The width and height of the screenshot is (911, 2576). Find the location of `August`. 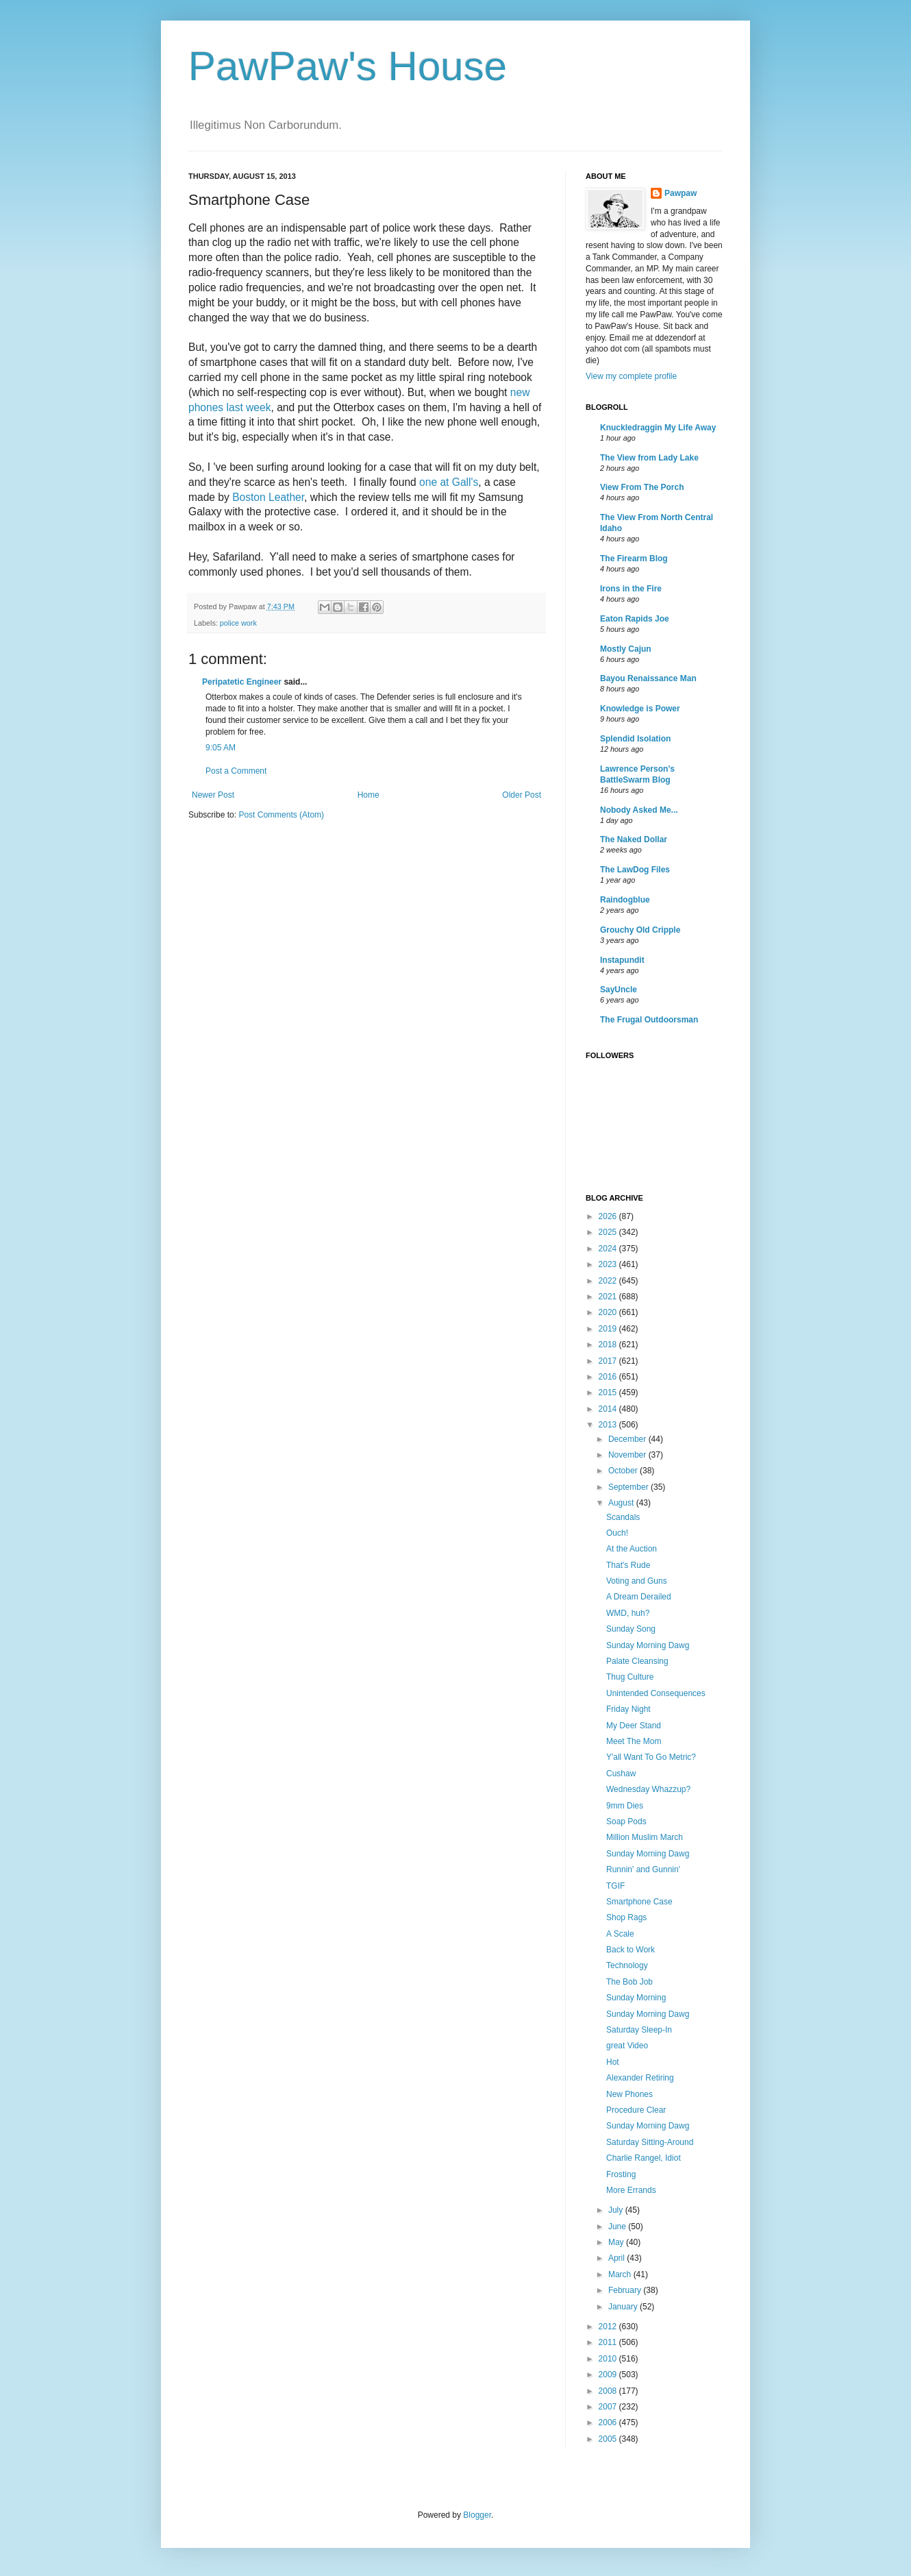

August is located at coordinates (622, 1503).